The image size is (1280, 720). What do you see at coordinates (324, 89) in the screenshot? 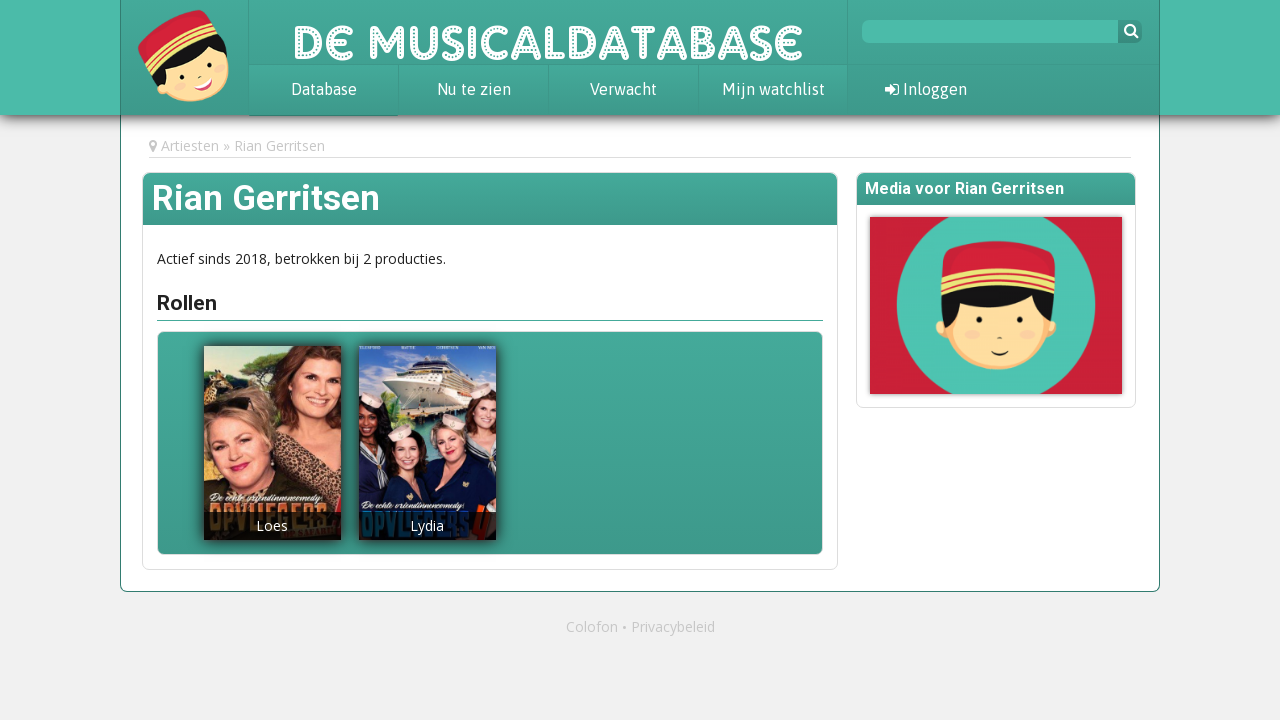
I see `Database` at bounding box center [324, 89].